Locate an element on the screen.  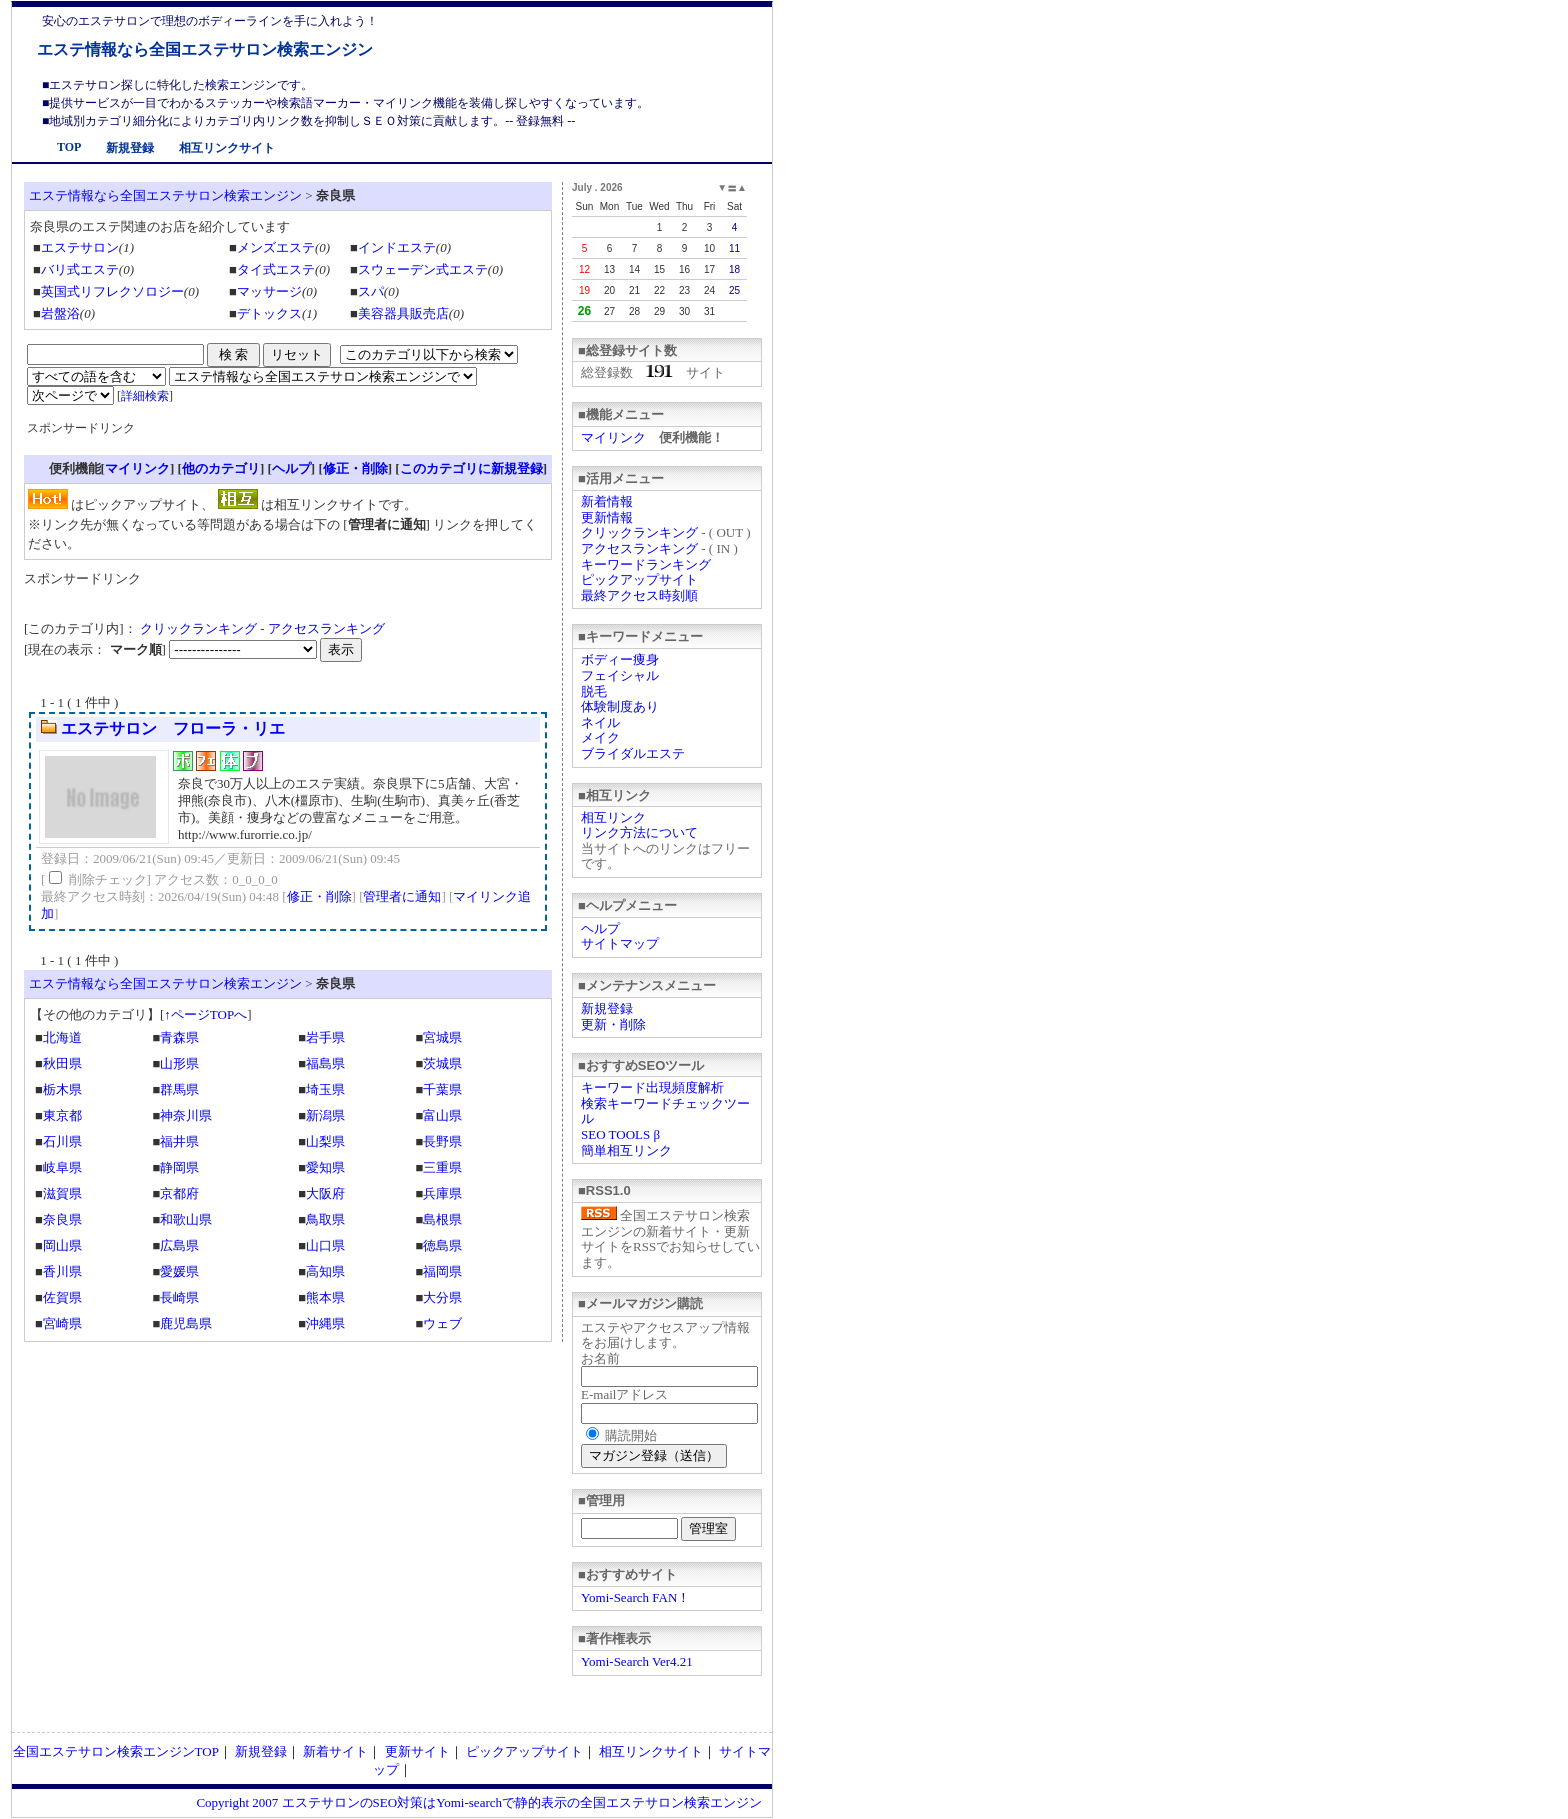
スウェーデン式エステ is located at coordinates (423, 269).